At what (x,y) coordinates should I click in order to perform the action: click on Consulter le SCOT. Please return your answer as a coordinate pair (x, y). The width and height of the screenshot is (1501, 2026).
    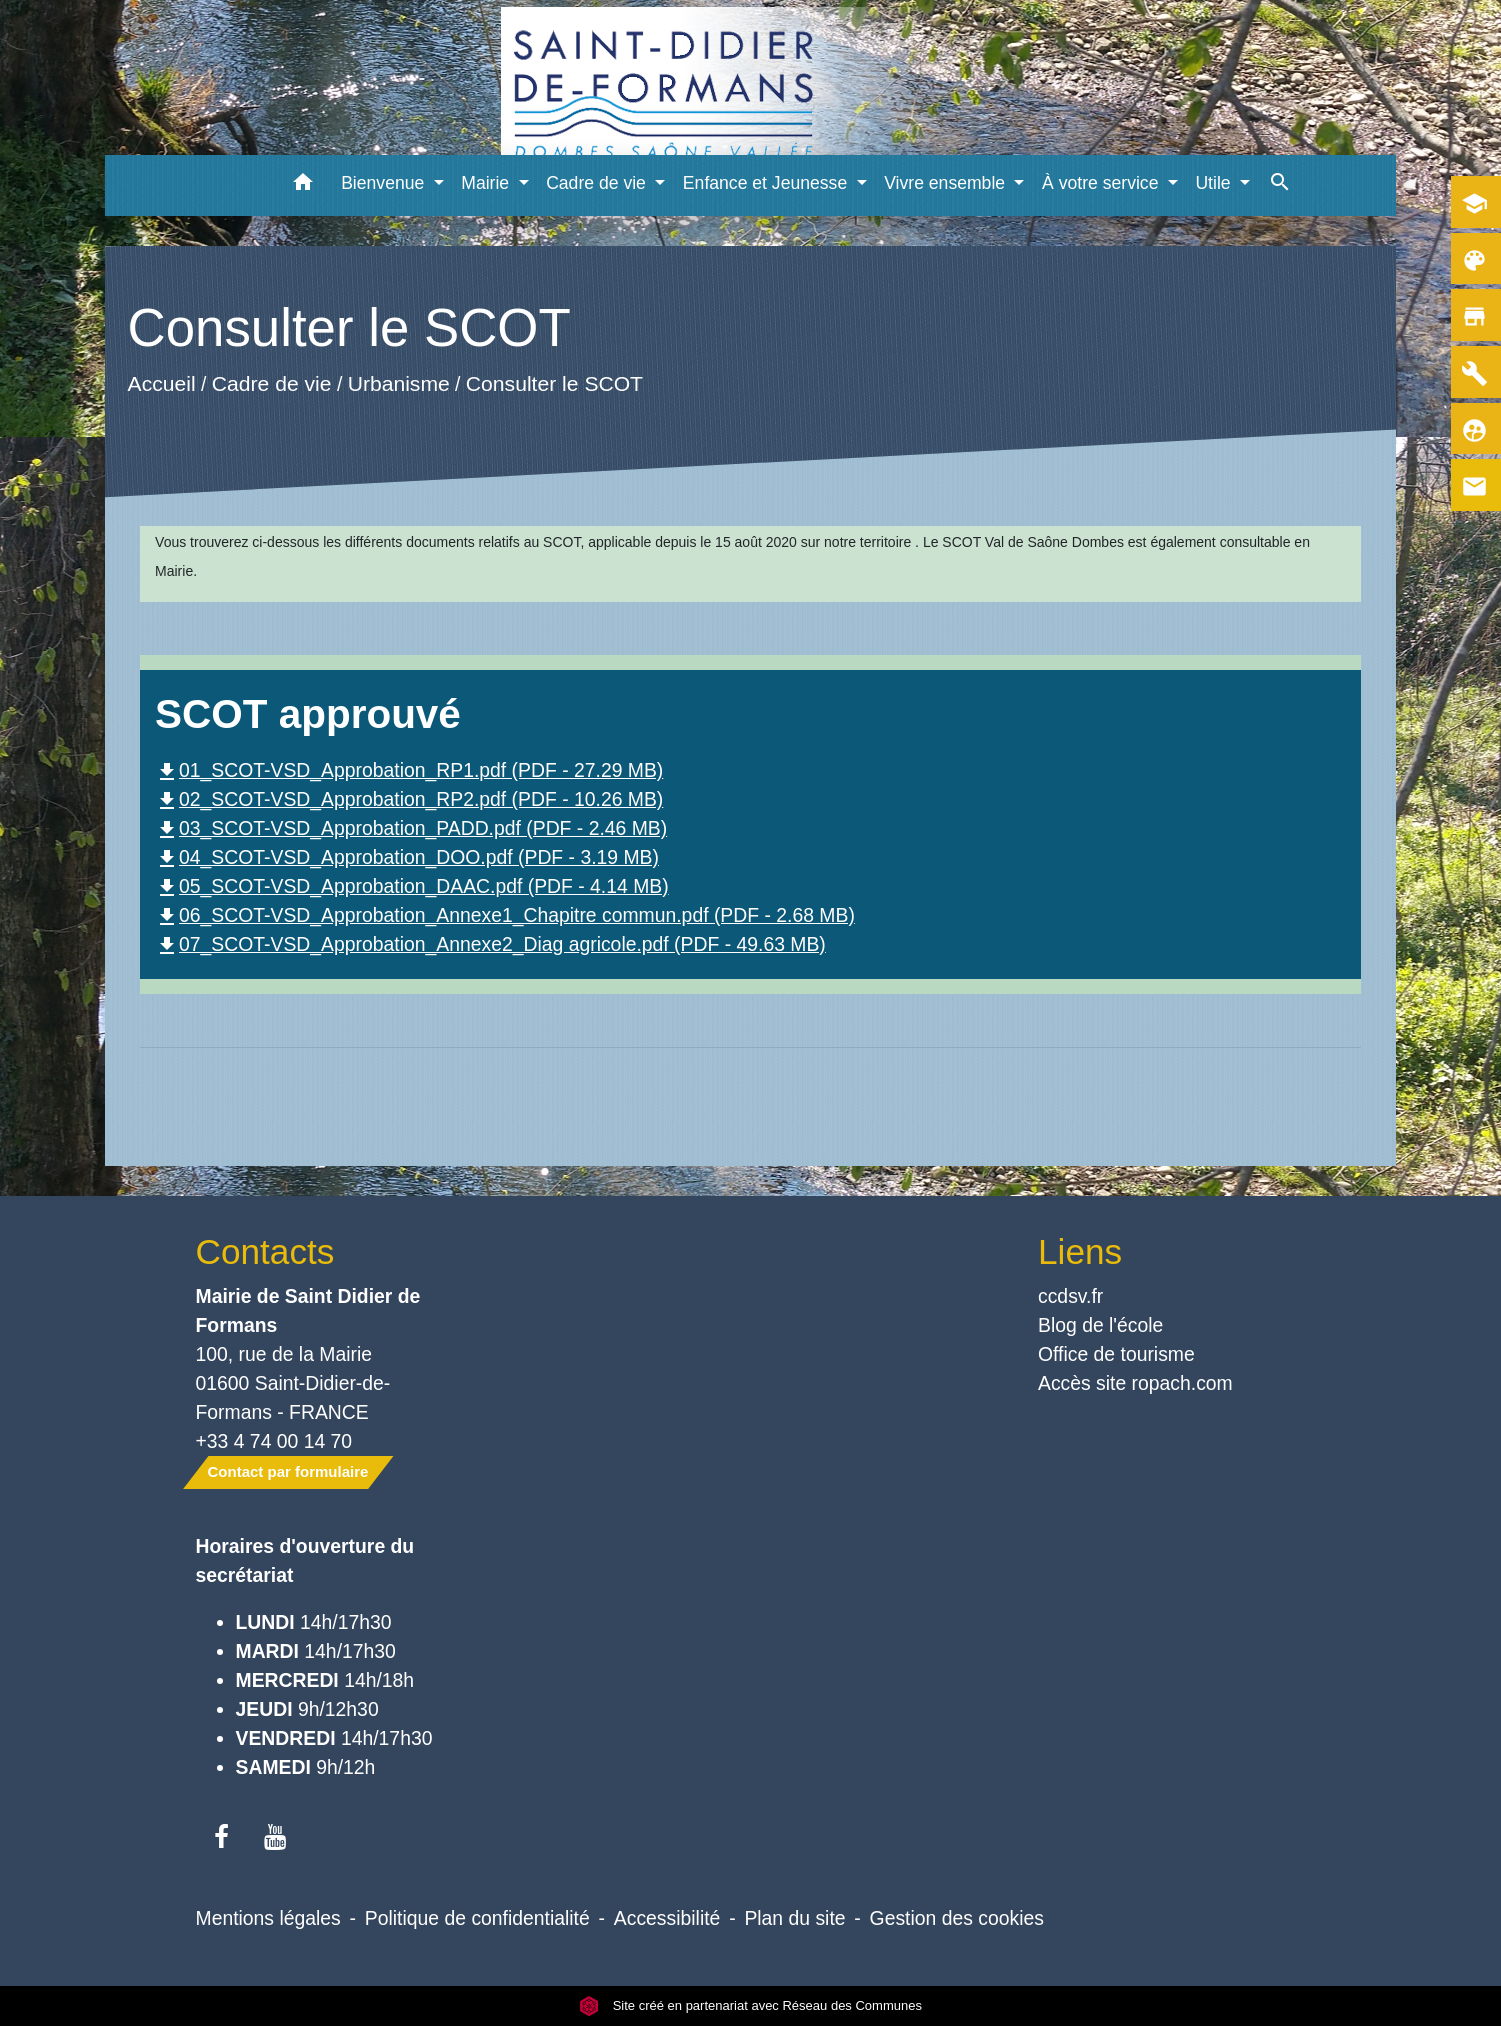
    Looking at the image, I should click on (554, 383).